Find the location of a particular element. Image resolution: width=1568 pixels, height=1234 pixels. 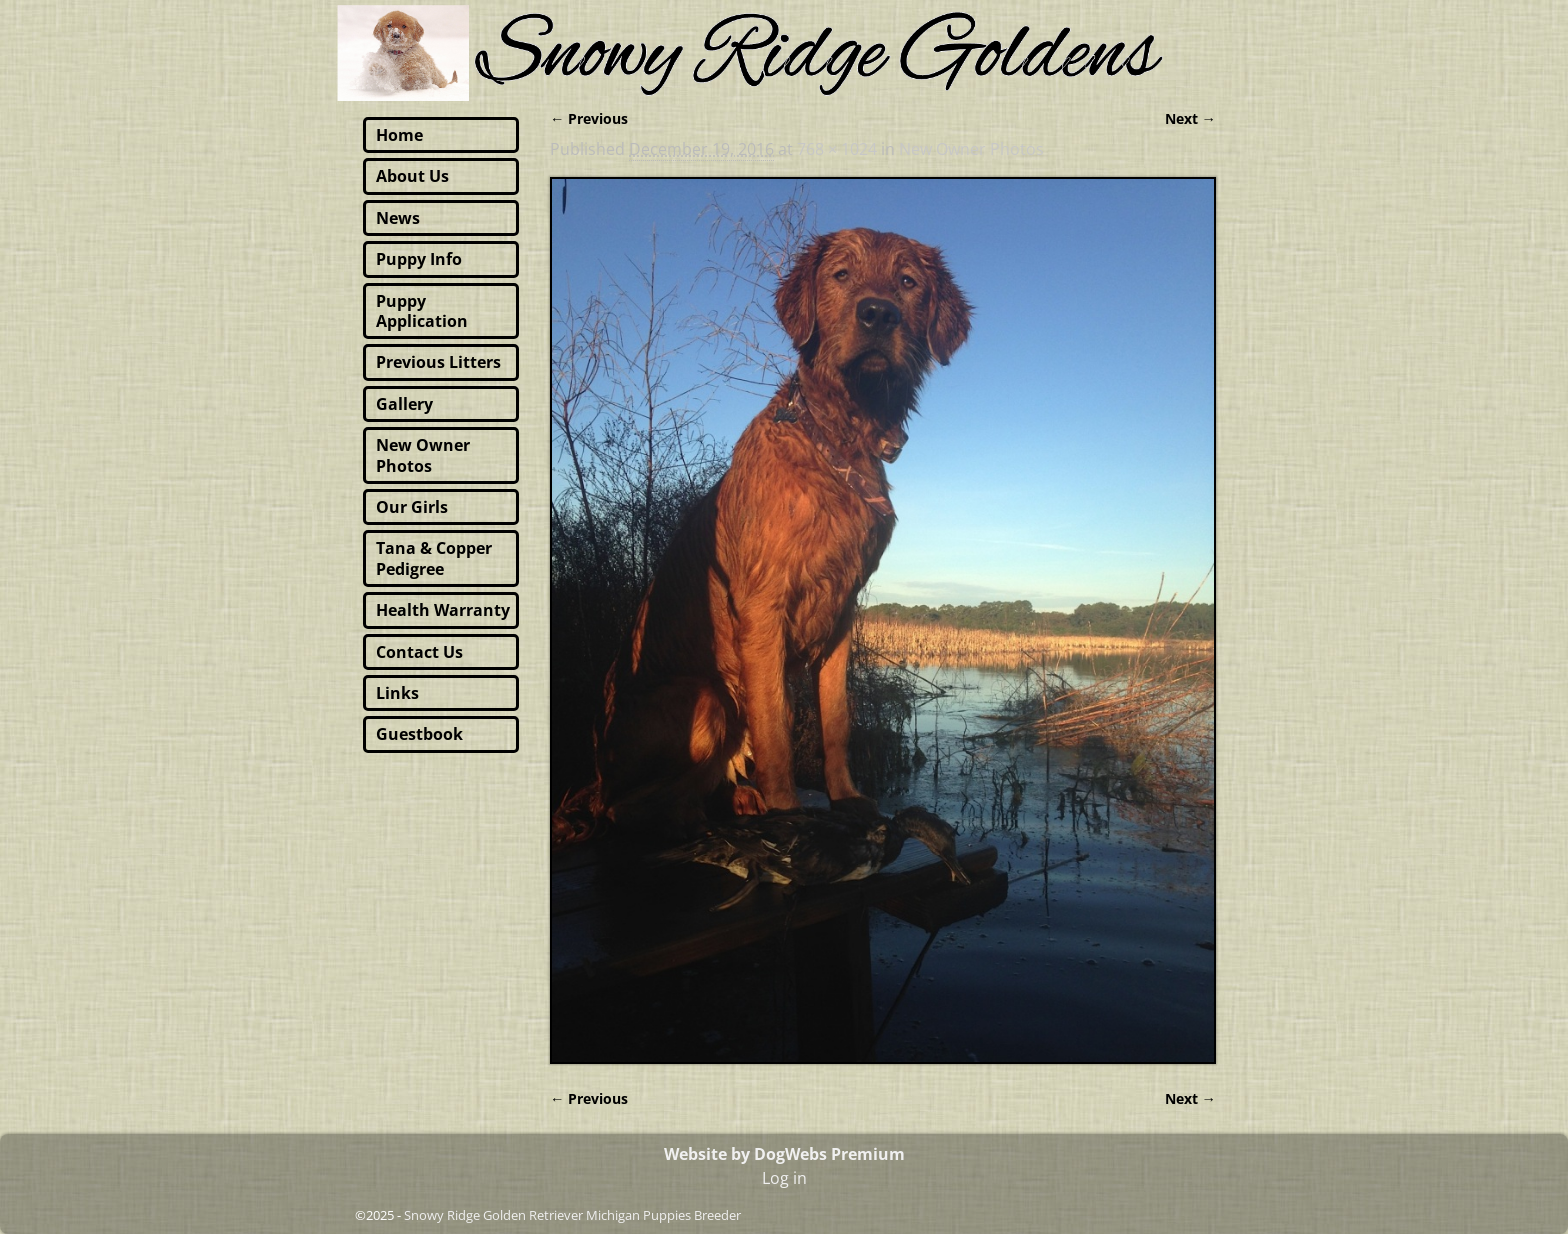

Health Warranty is located at coordinates (443, 610).